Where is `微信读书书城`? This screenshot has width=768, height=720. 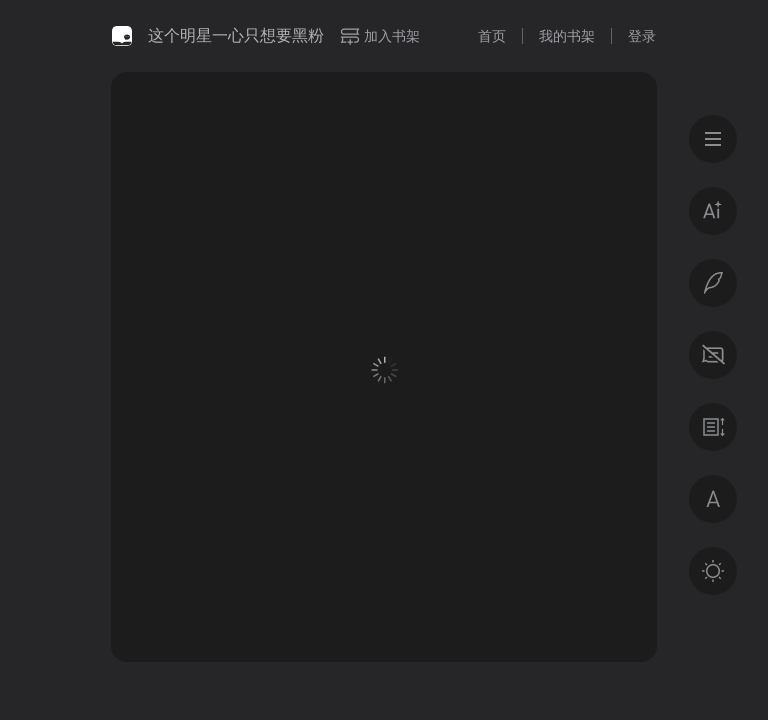
微信读书书城 is located at coordinates (122, 36).